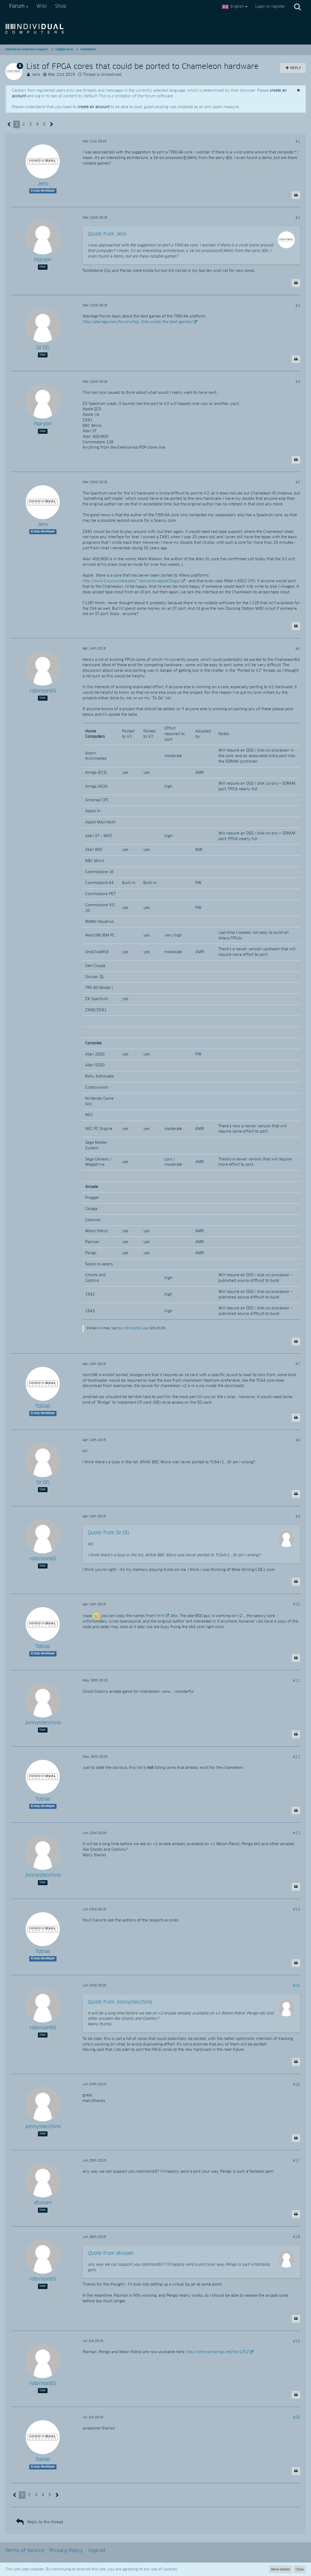  What do you see at coordinates (300, 2569) in the screenshot?
I see `Close` at bounding box center [300, 2569].